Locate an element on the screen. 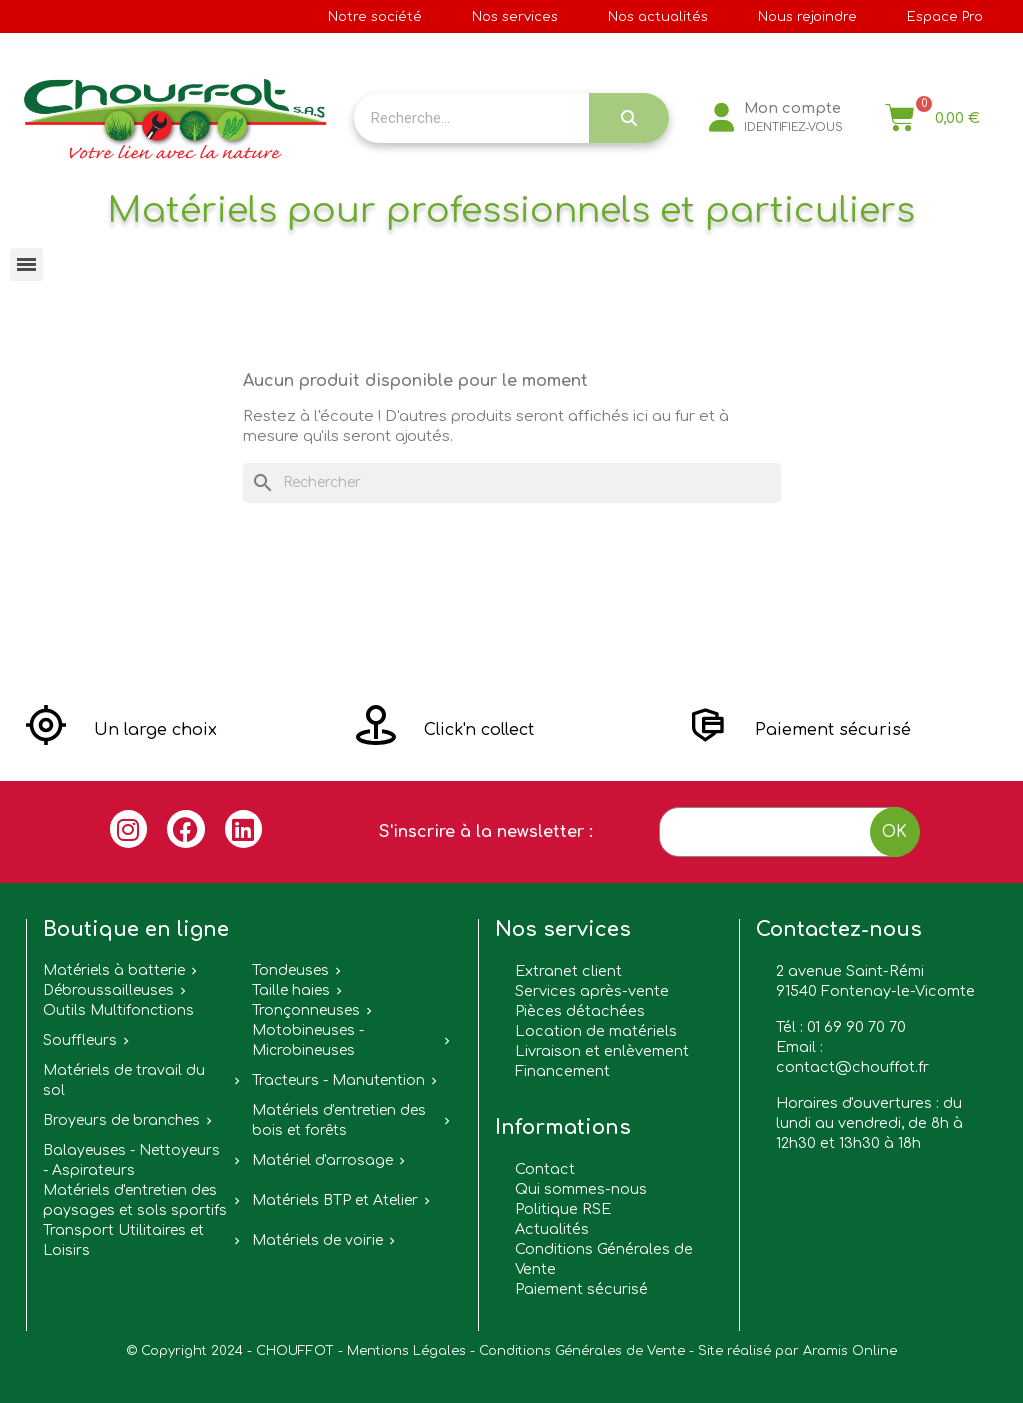 The height and width of the screenshot is (1403, 1023). Nos actualités is located at coordinates (658, 17).